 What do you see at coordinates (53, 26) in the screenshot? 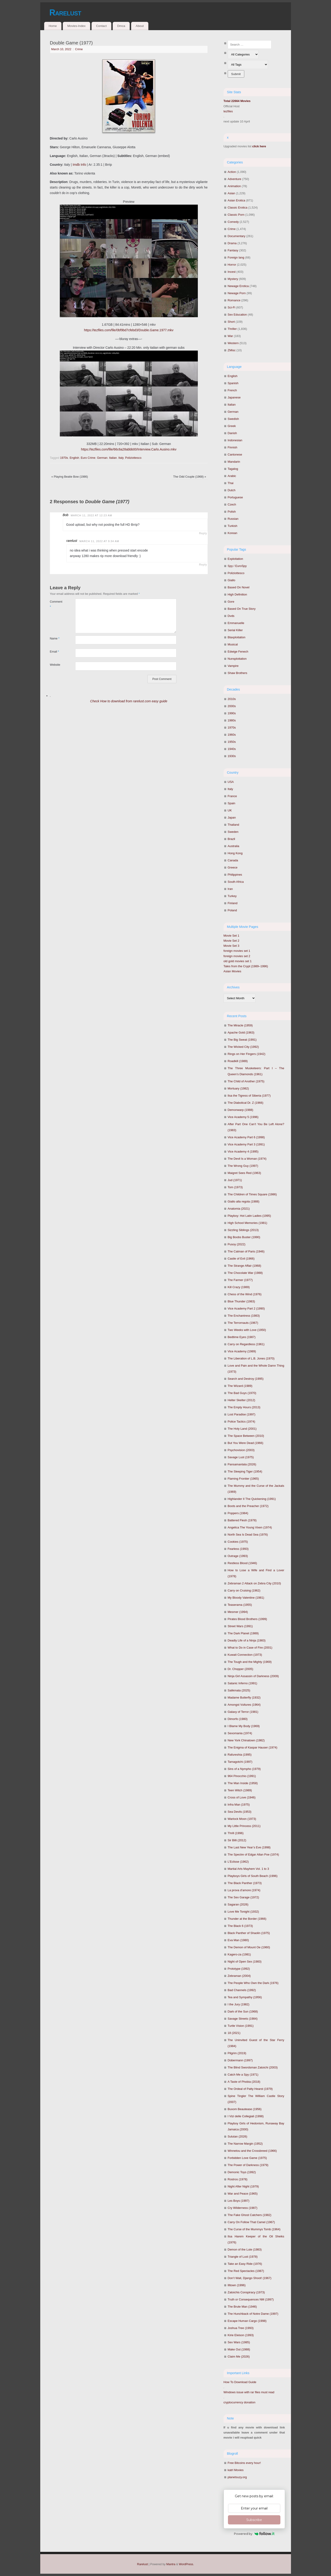
I see `Home` at bounding box center [53, 26].